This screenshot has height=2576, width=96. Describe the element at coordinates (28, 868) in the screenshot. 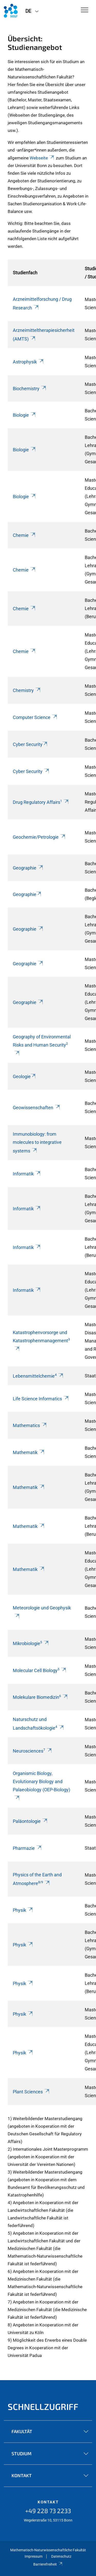

I see `Geographie` at that location.